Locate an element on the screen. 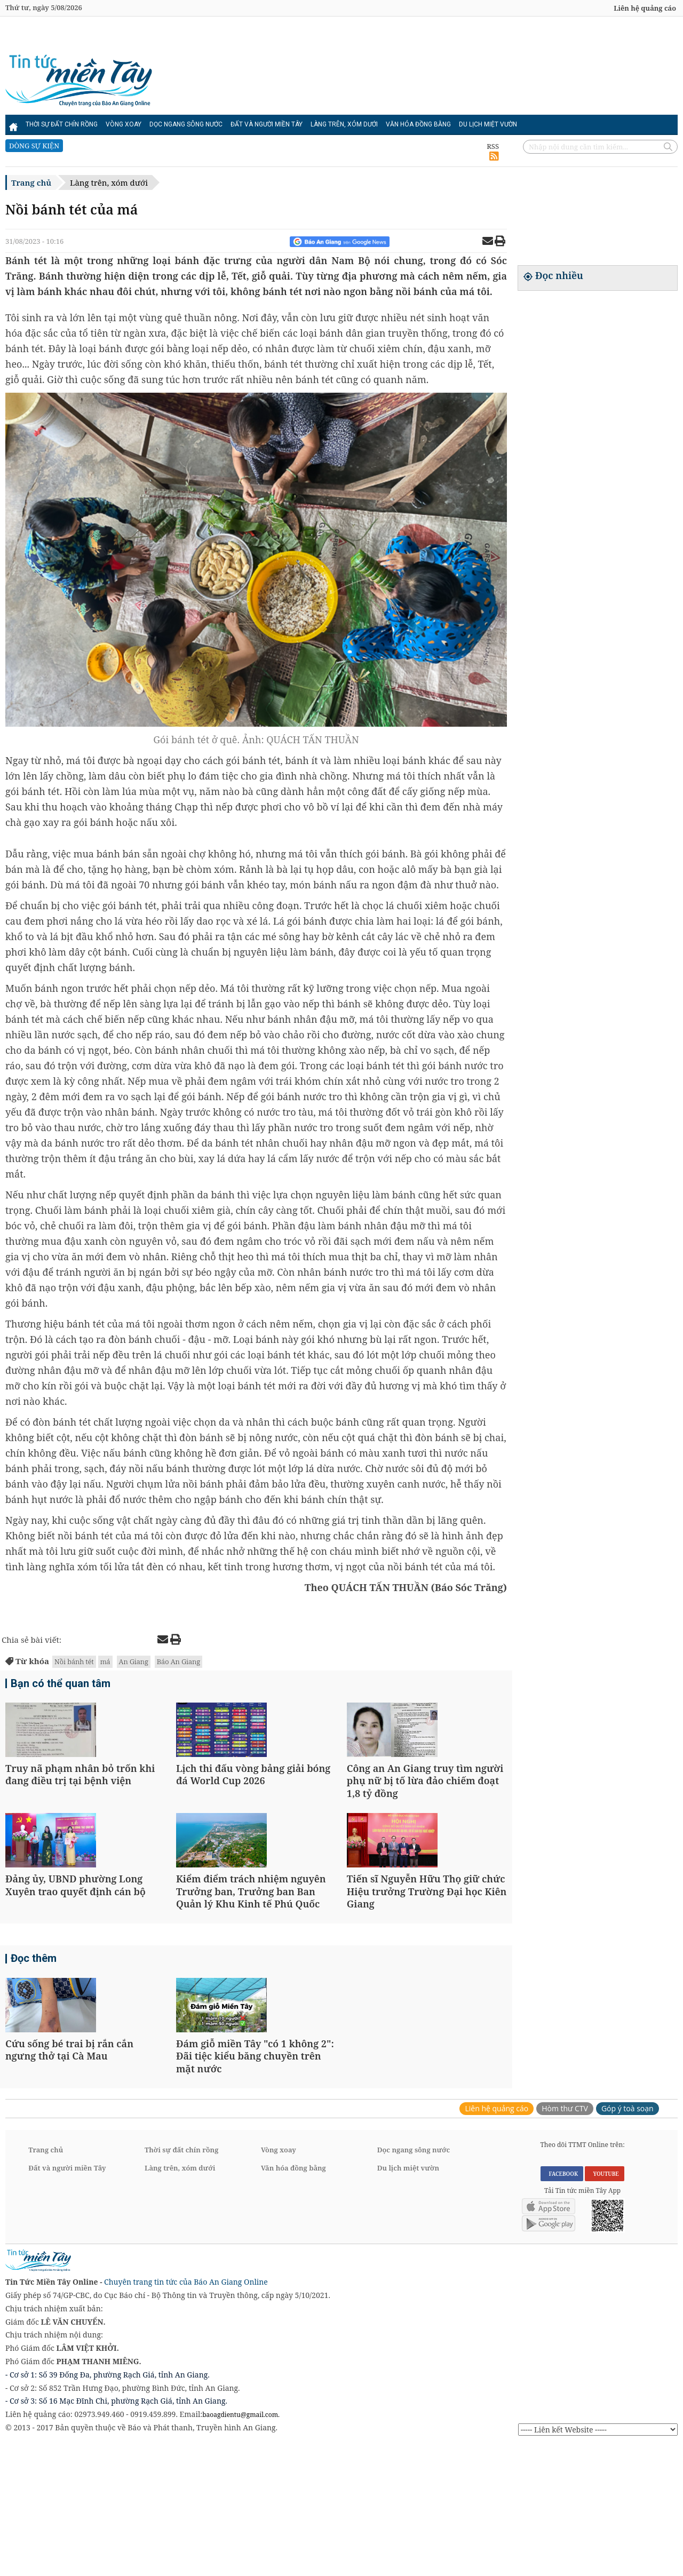 This screenshot has width=683, height=2576. má is located at coordinates (105, 1661).